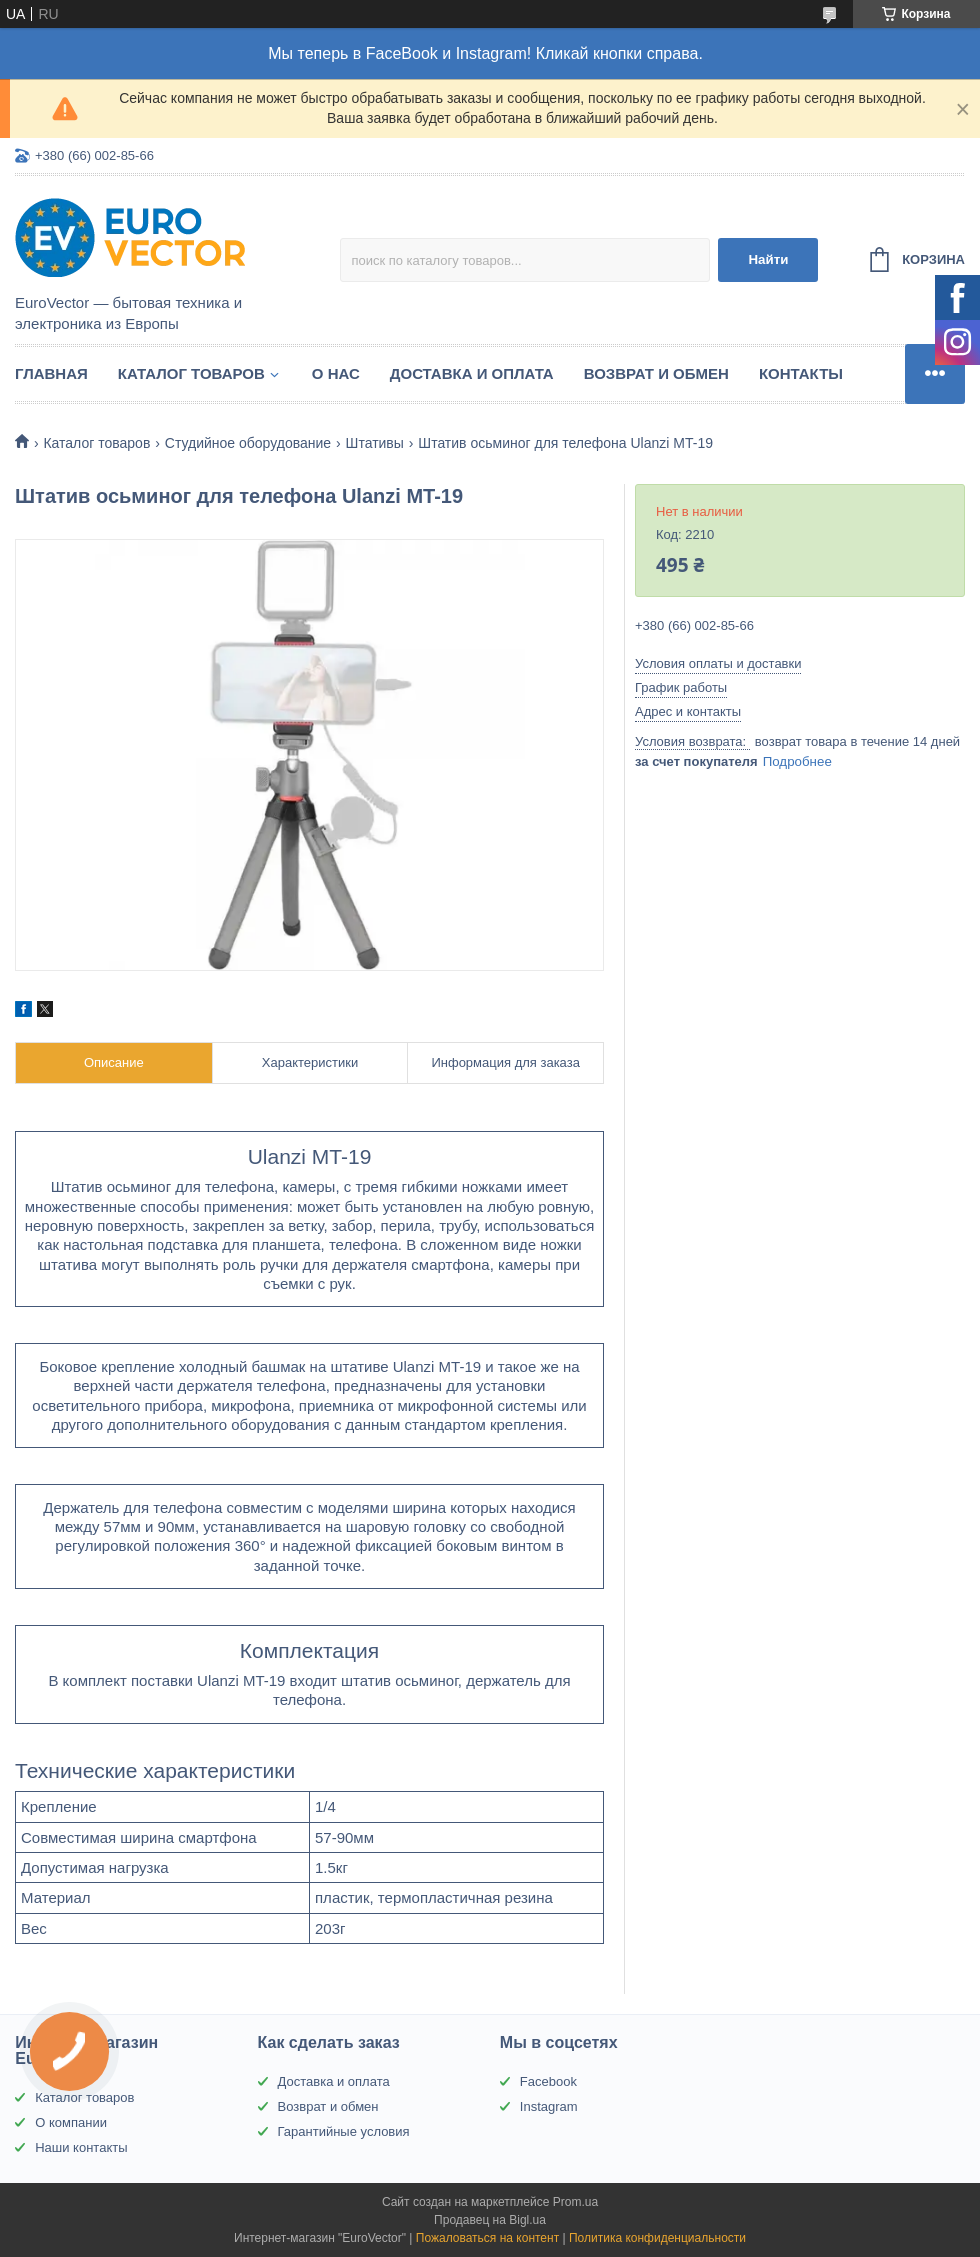 This screenshot has height=2257, width=980. I want to click on О компании, so click(71, 2122).